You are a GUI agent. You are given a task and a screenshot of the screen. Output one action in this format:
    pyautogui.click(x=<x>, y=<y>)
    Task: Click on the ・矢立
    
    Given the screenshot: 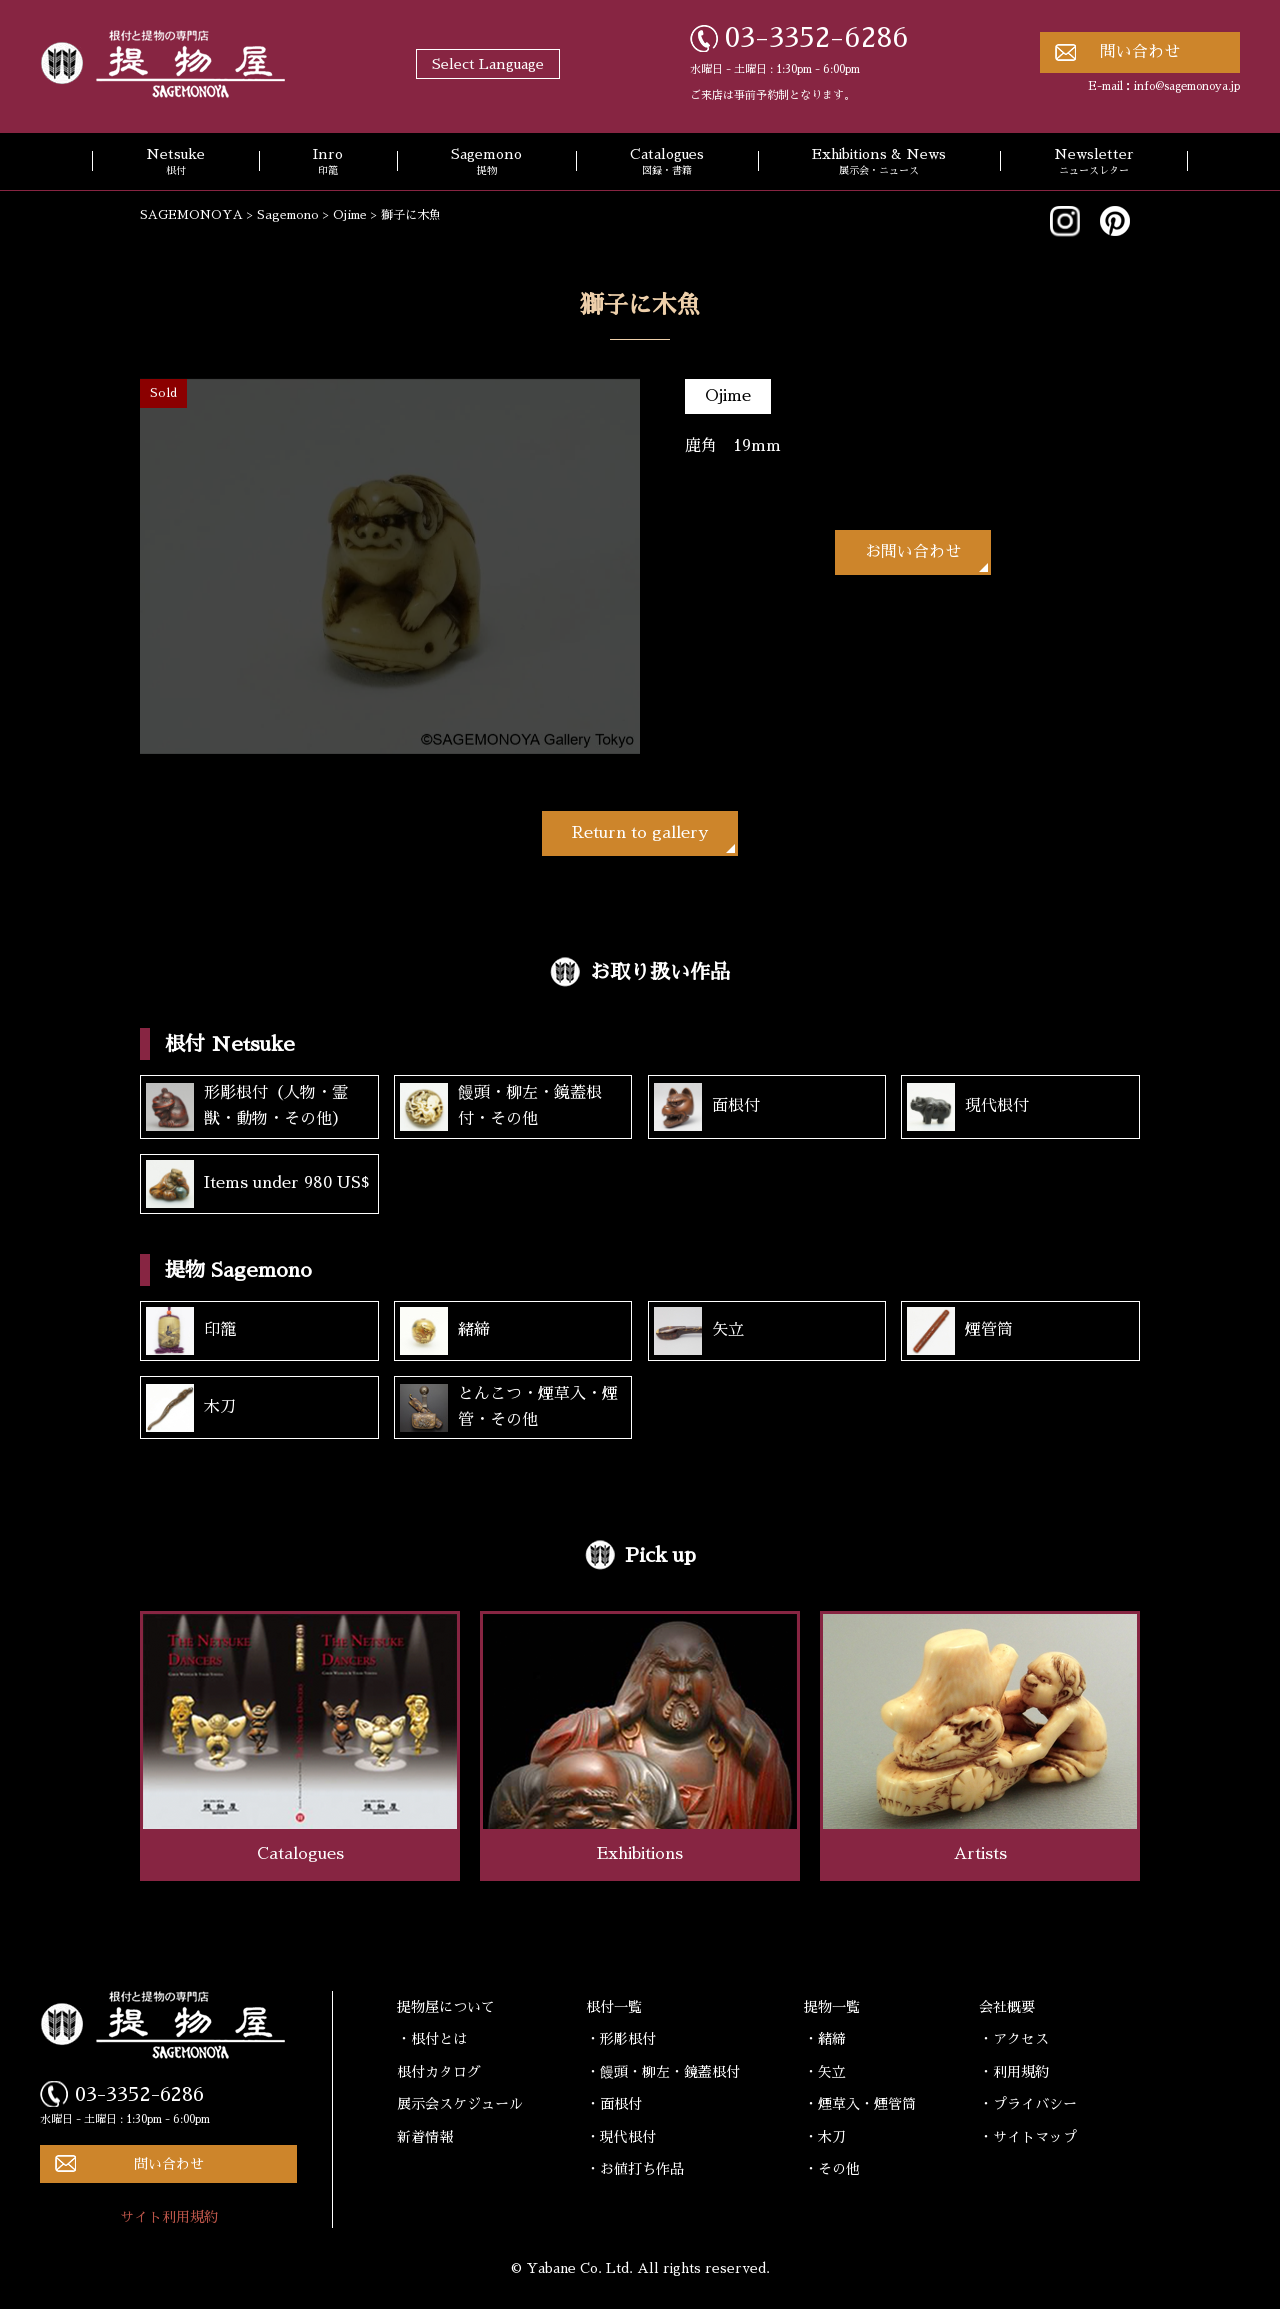 What is the action you would take?
    pyautogui.click(x=825, y=2072)
    